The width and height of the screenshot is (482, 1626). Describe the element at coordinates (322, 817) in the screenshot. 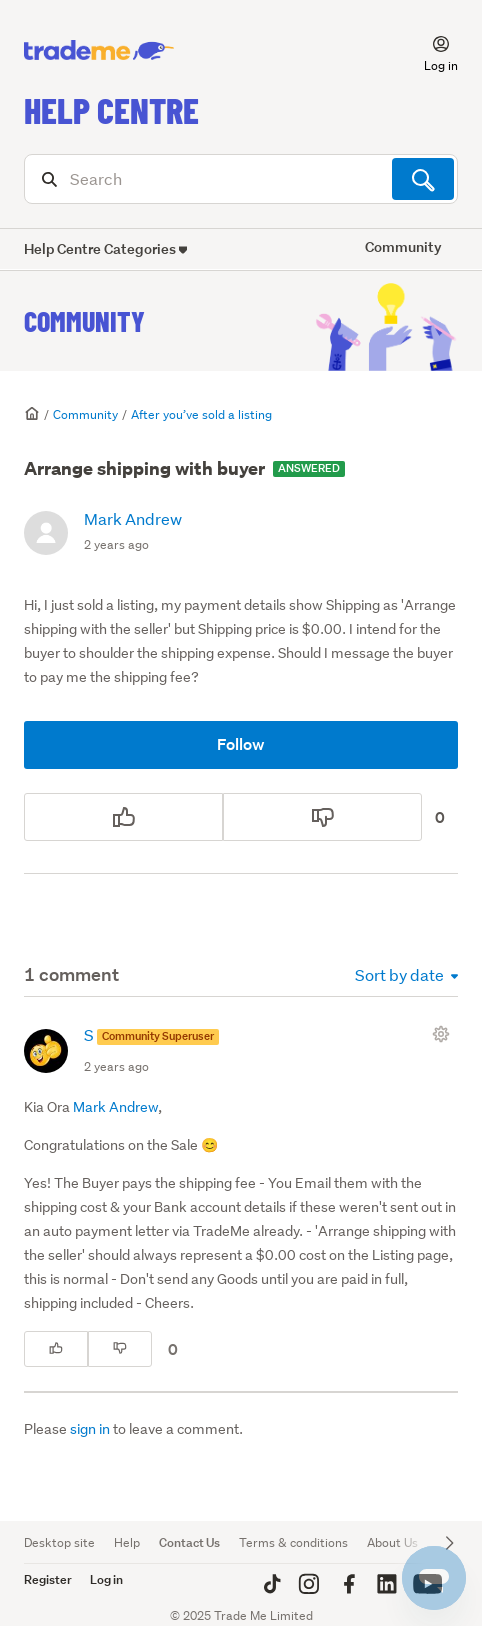

I see `[This post was not helpful]` at that location.